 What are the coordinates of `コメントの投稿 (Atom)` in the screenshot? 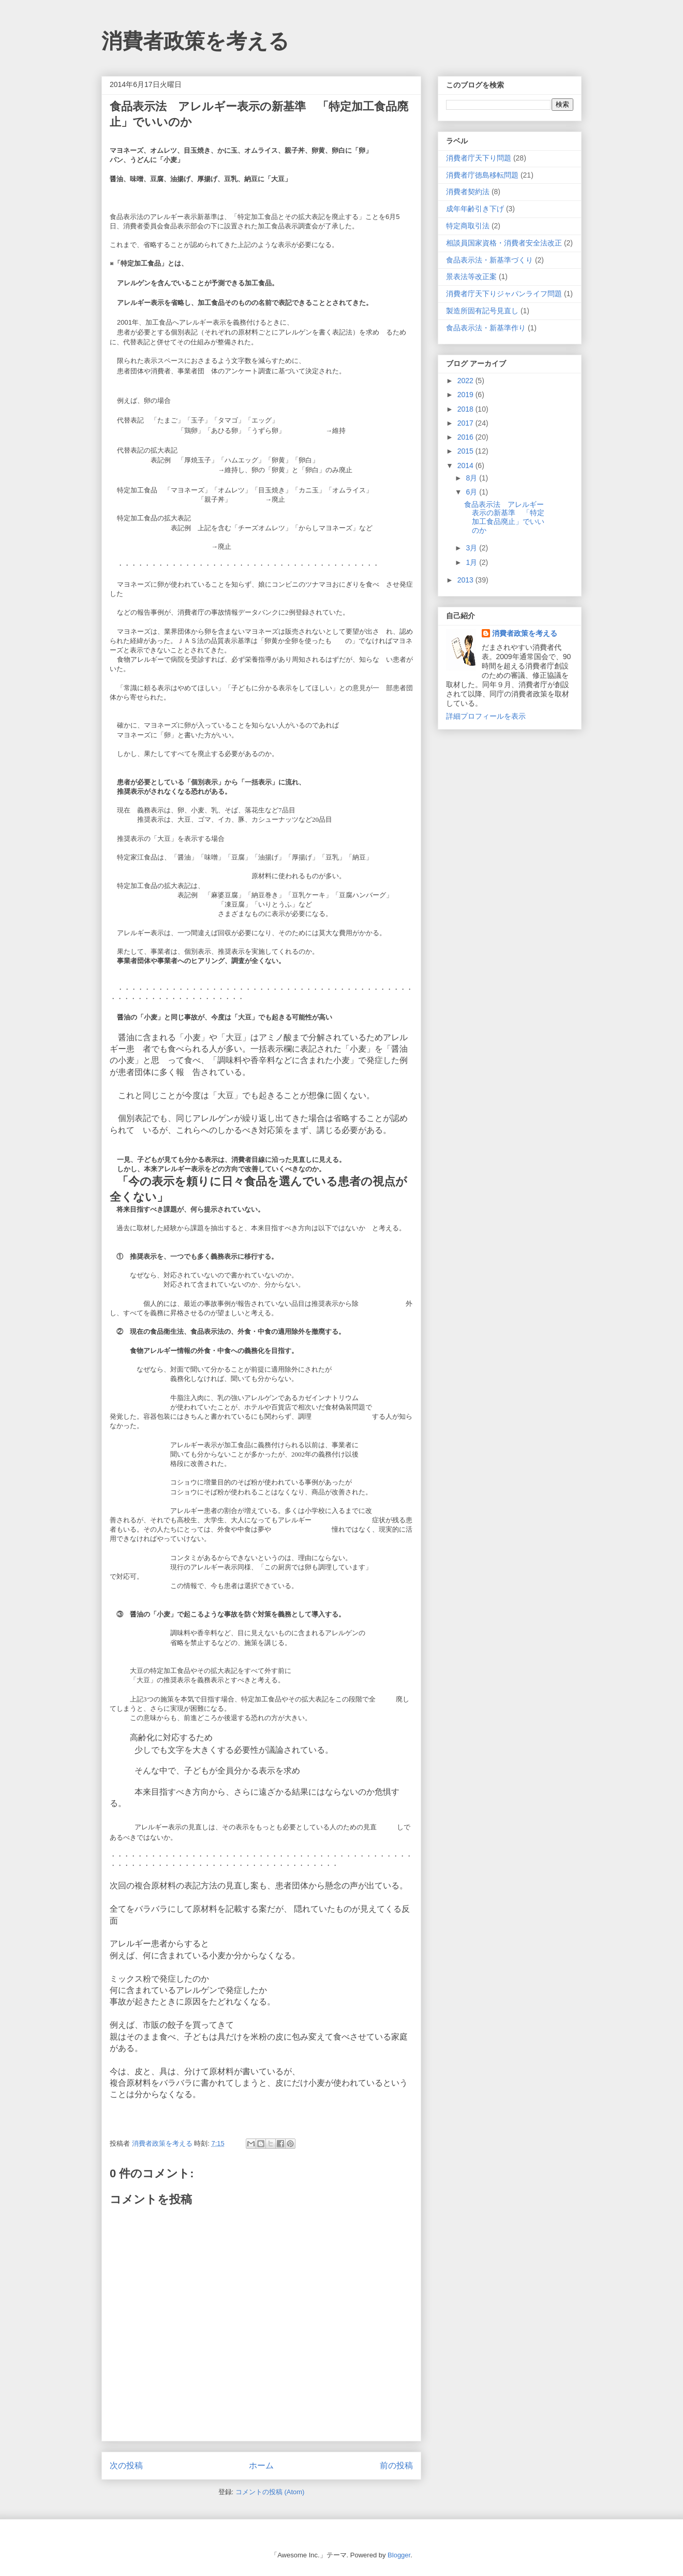 It's located at (270, 2492).